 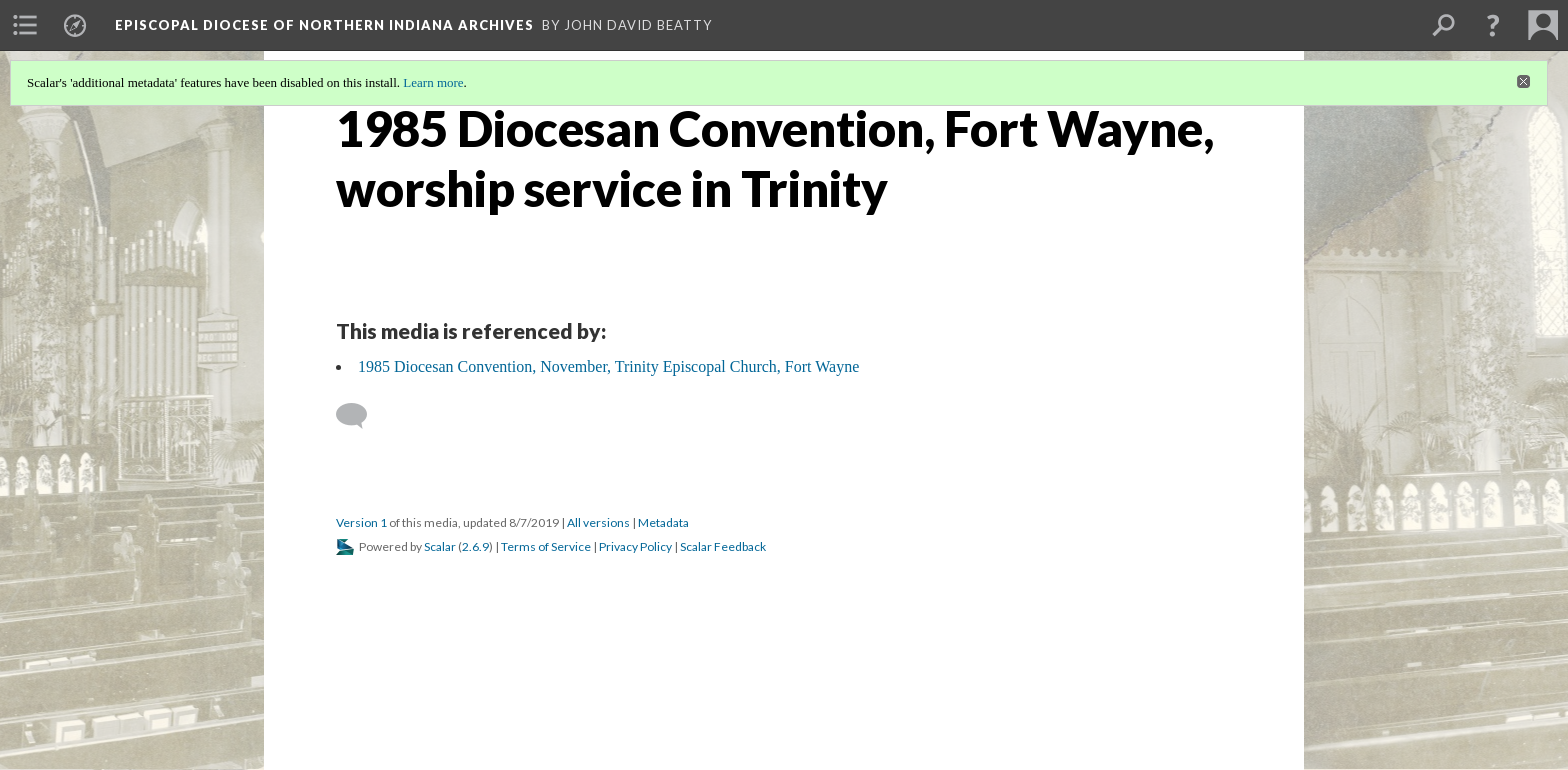 What do you see at coordinates (25, 25) in the screenshot?
I see `[menuitem]` at bounding box center [25, 25].